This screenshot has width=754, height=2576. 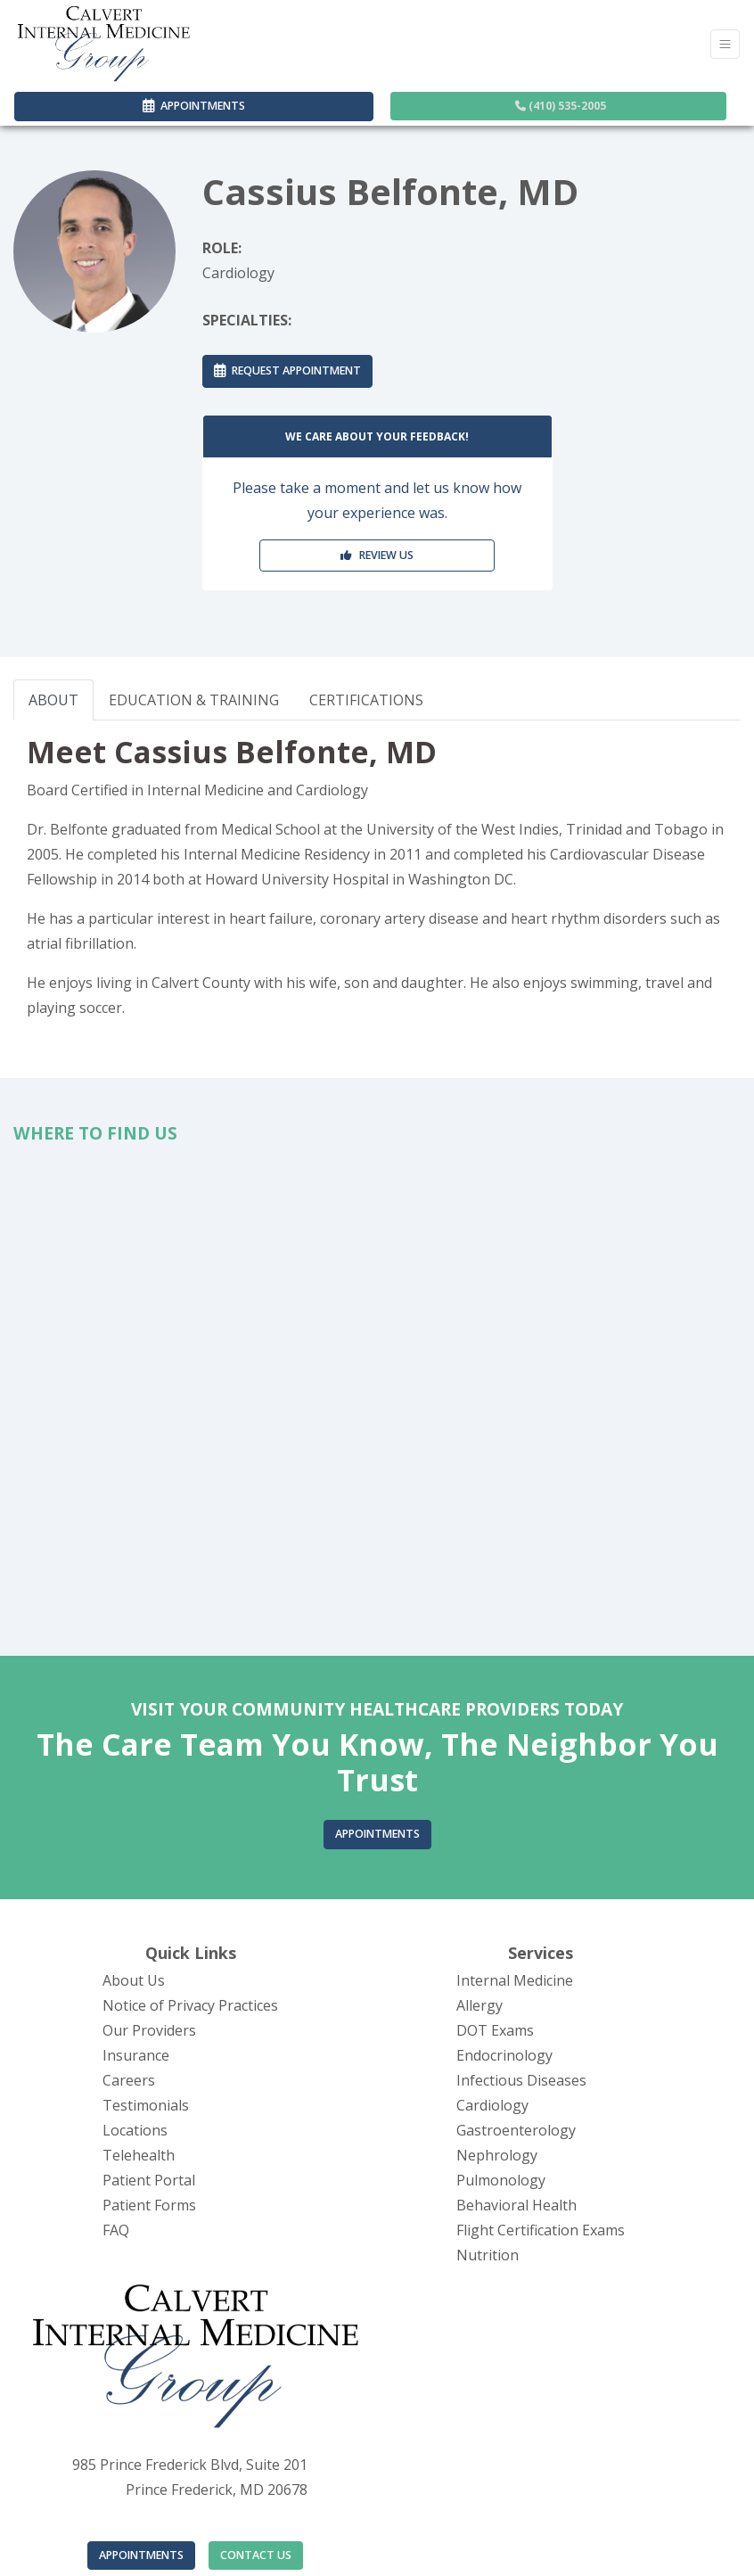 What do you see at coordinates (135, 2055) in the screenshot?
I see `Insurance` at bounding box center [135, 2055].